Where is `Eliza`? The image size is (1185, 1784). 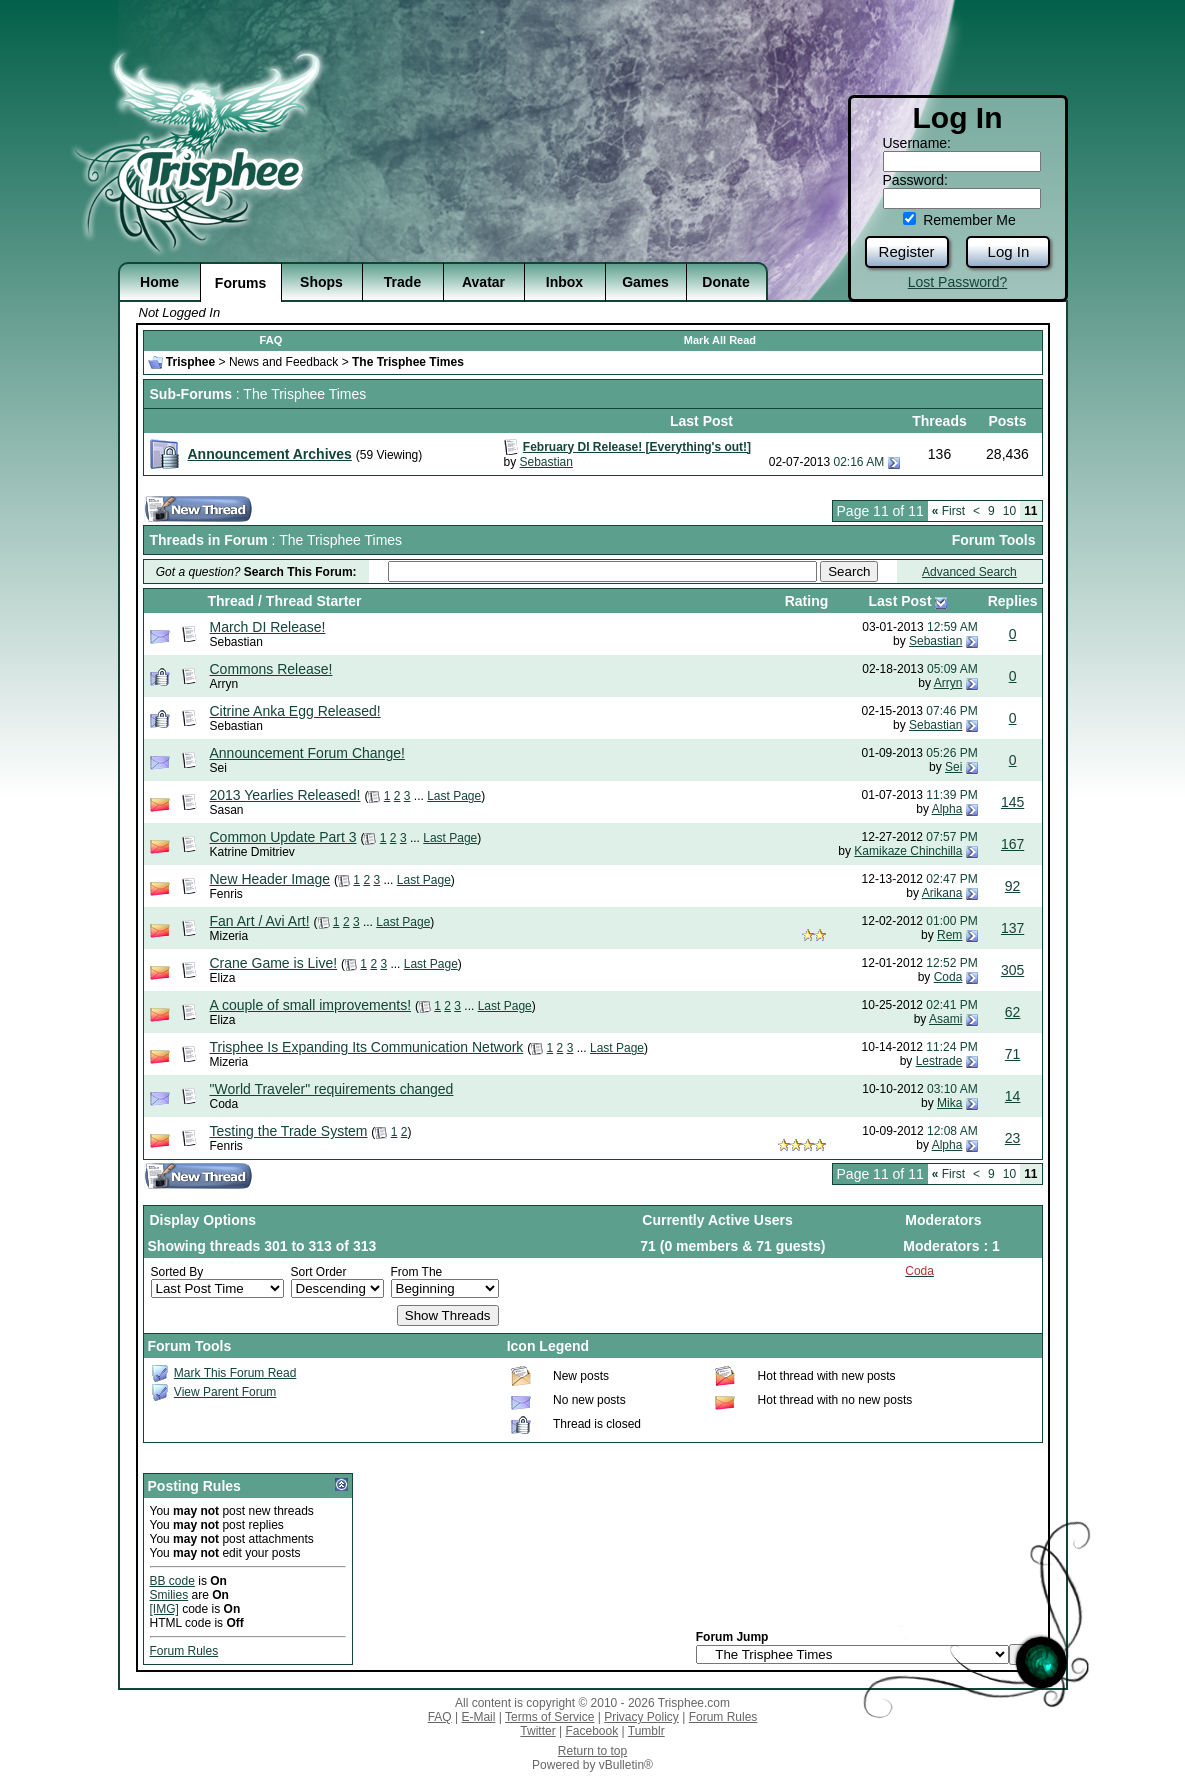
Eliza is located at coordinates (223, 978).